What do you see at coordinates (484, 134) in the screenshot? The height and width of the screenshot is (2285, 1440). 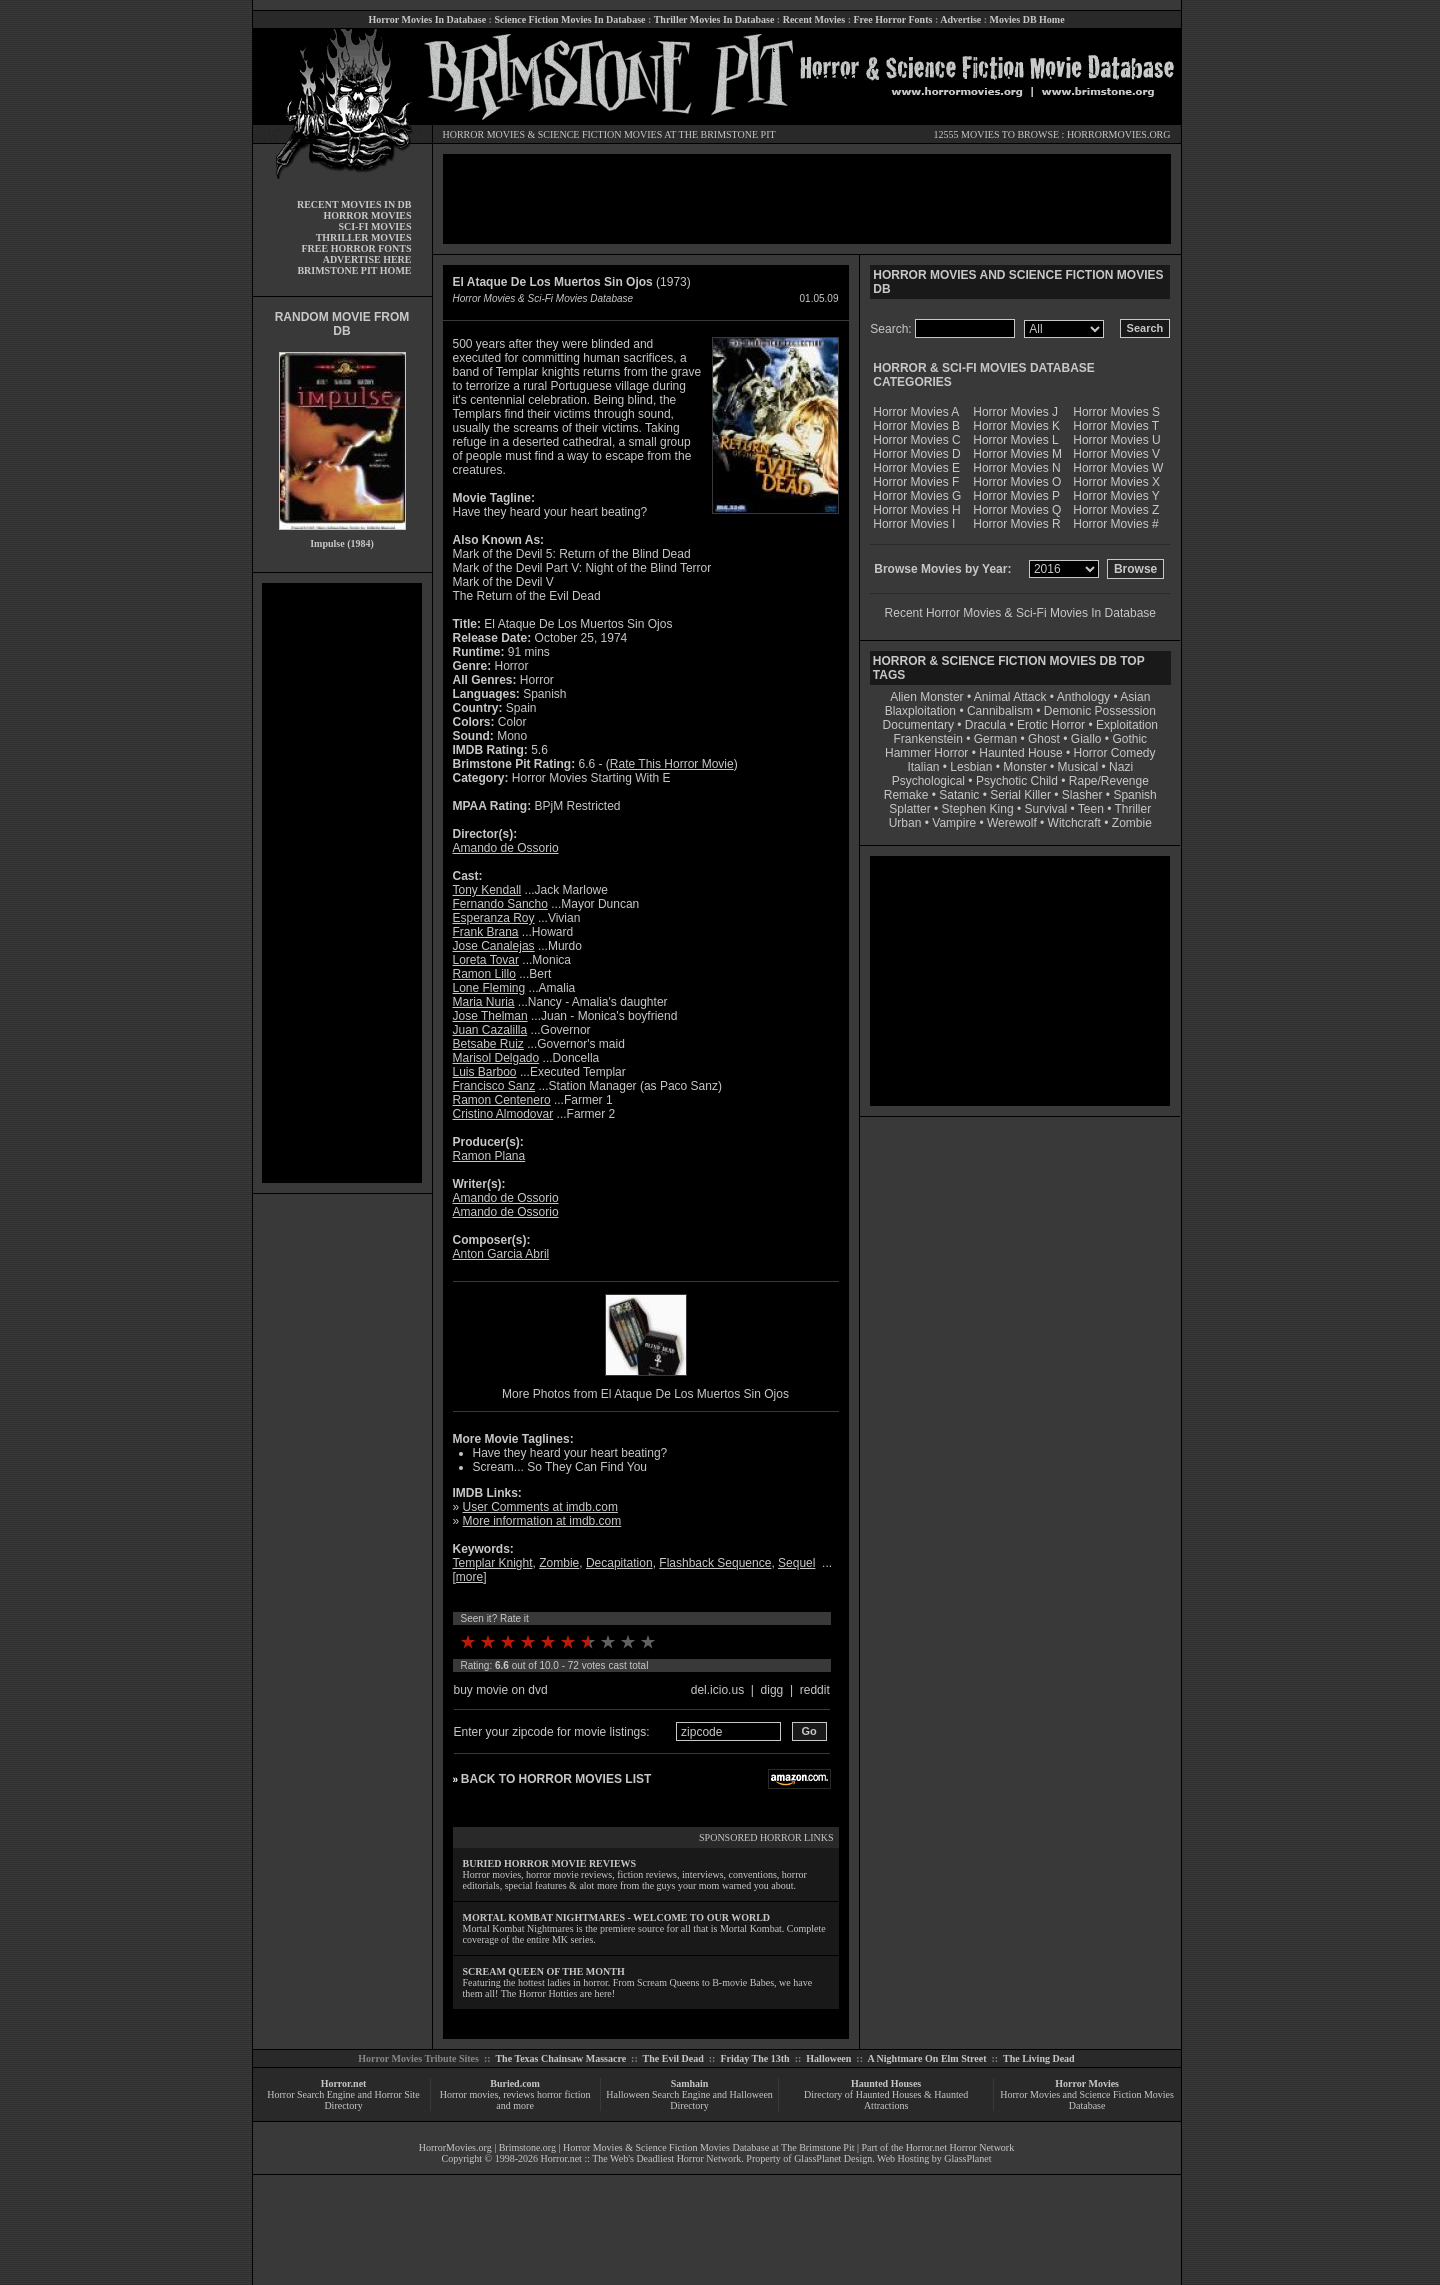 I see `HORROR MOVIES` at bounding box center [484, 134].